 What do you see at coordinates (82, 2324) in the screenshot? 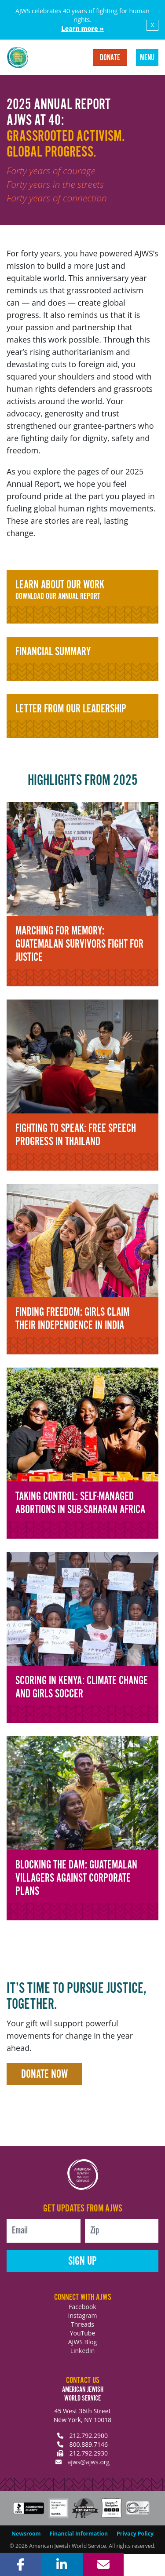
I see `Threads` at bounding box center [82, 2324].